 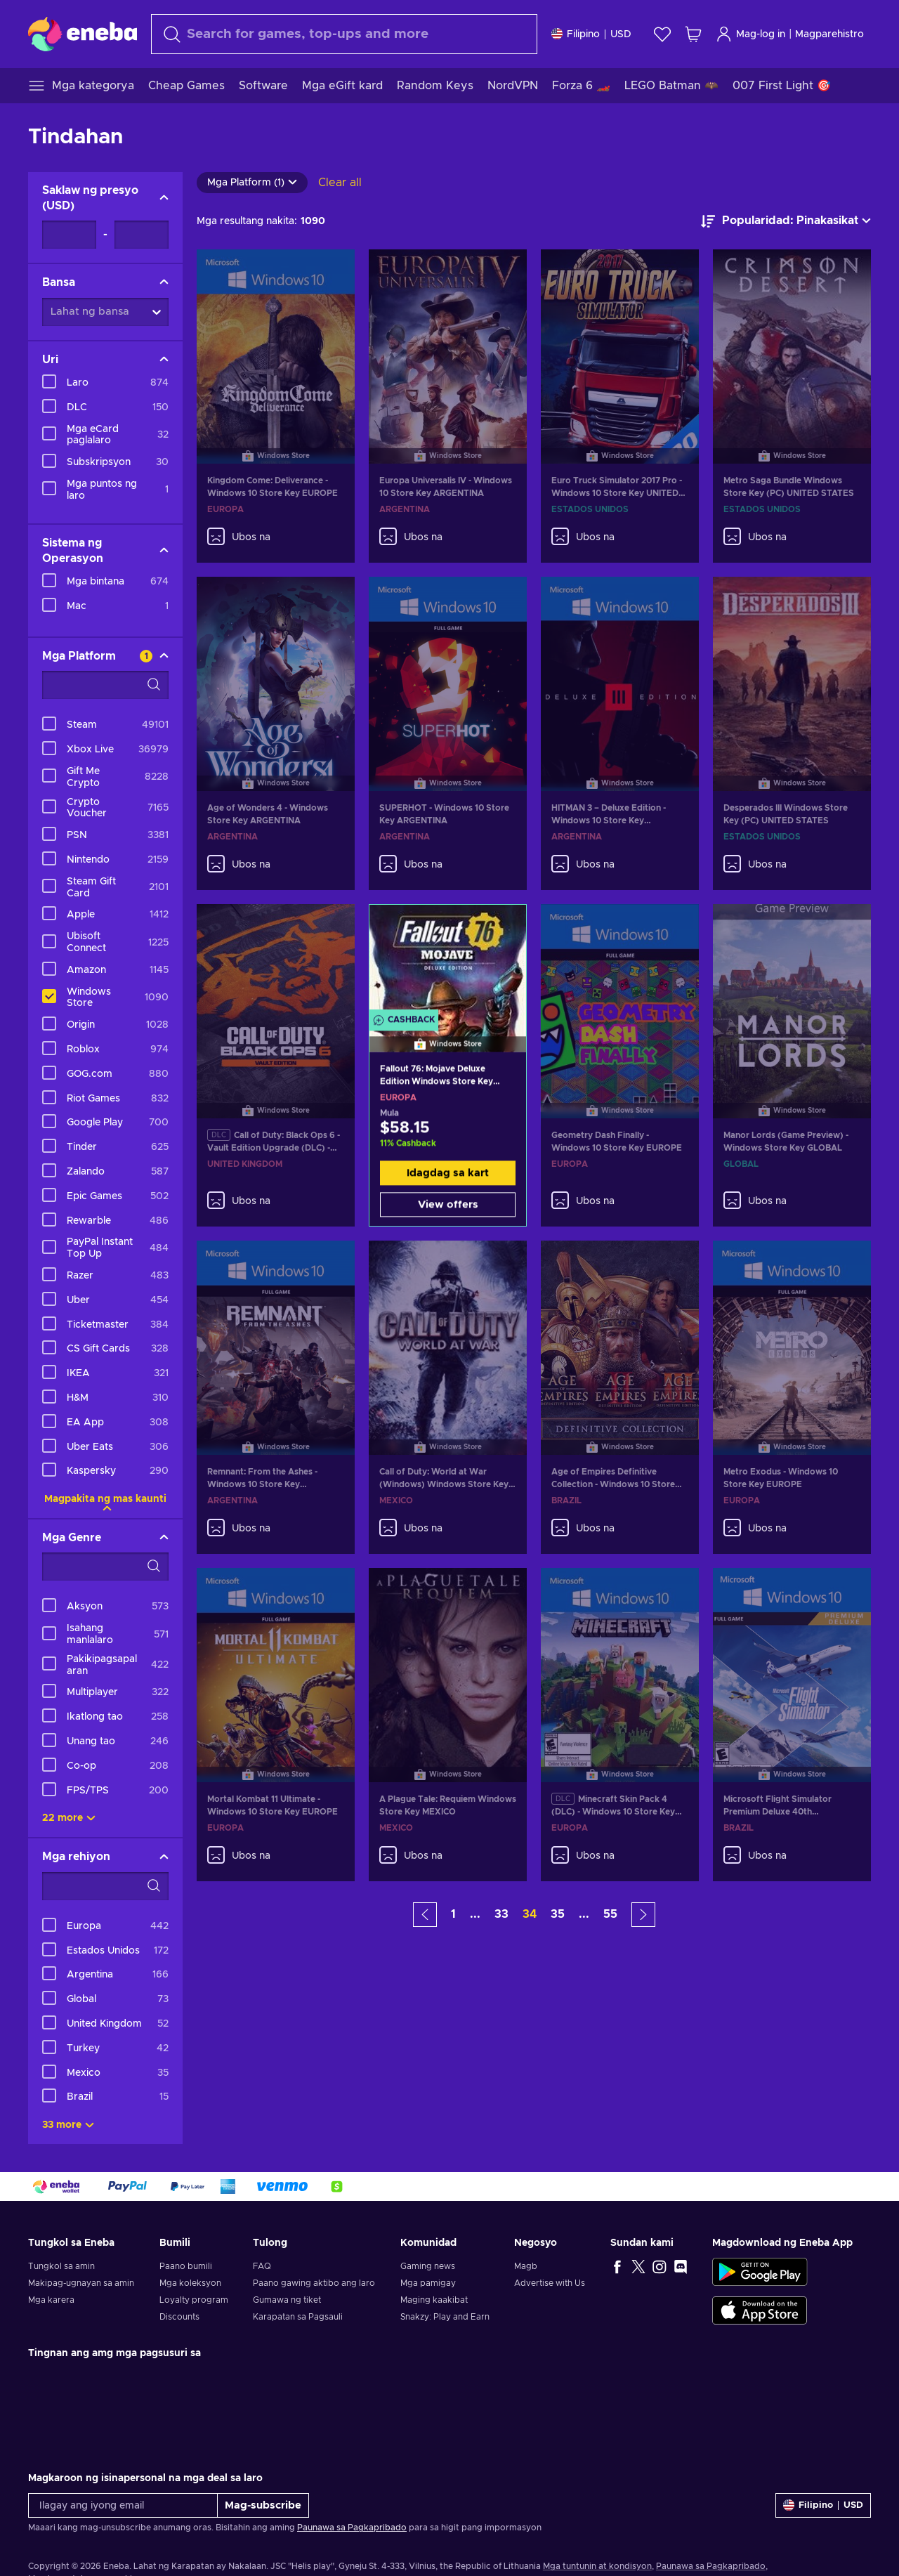 What do you see at coordinates (475, 1914) in the screenshot?
I see `... [button]` at bounding box center [475, 1914].